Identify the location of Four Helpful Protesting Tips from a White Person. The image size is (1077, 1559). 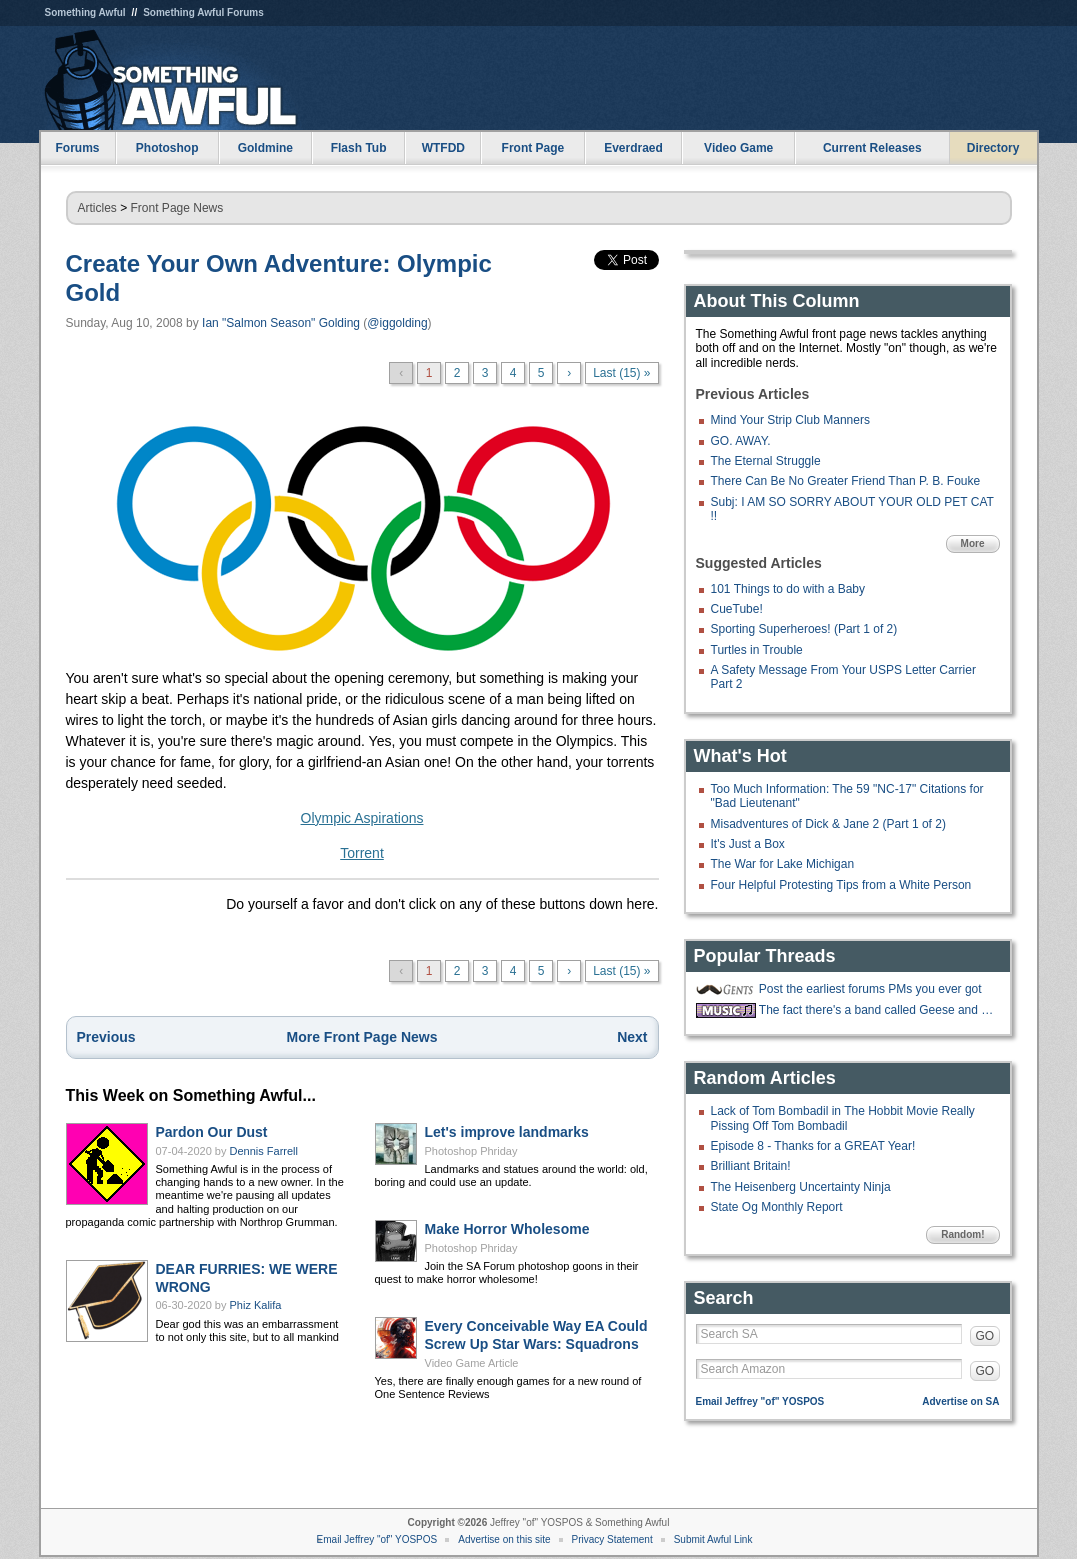
(841, 885).